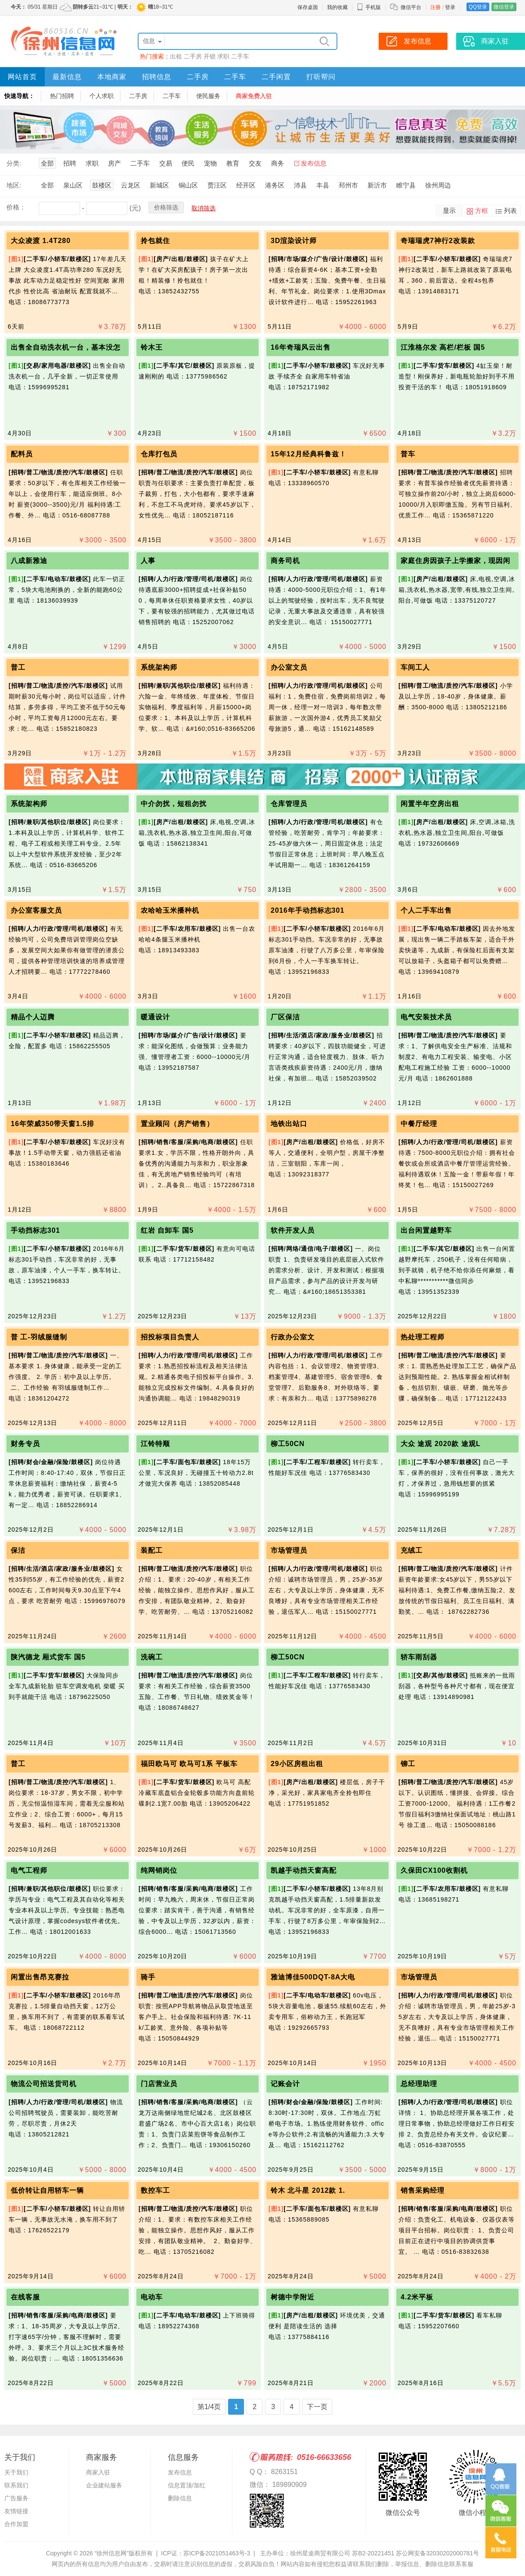 The height and width of the screenshot is (2576, 525). I want to click on 企业建站服务, so click(104, 2485).